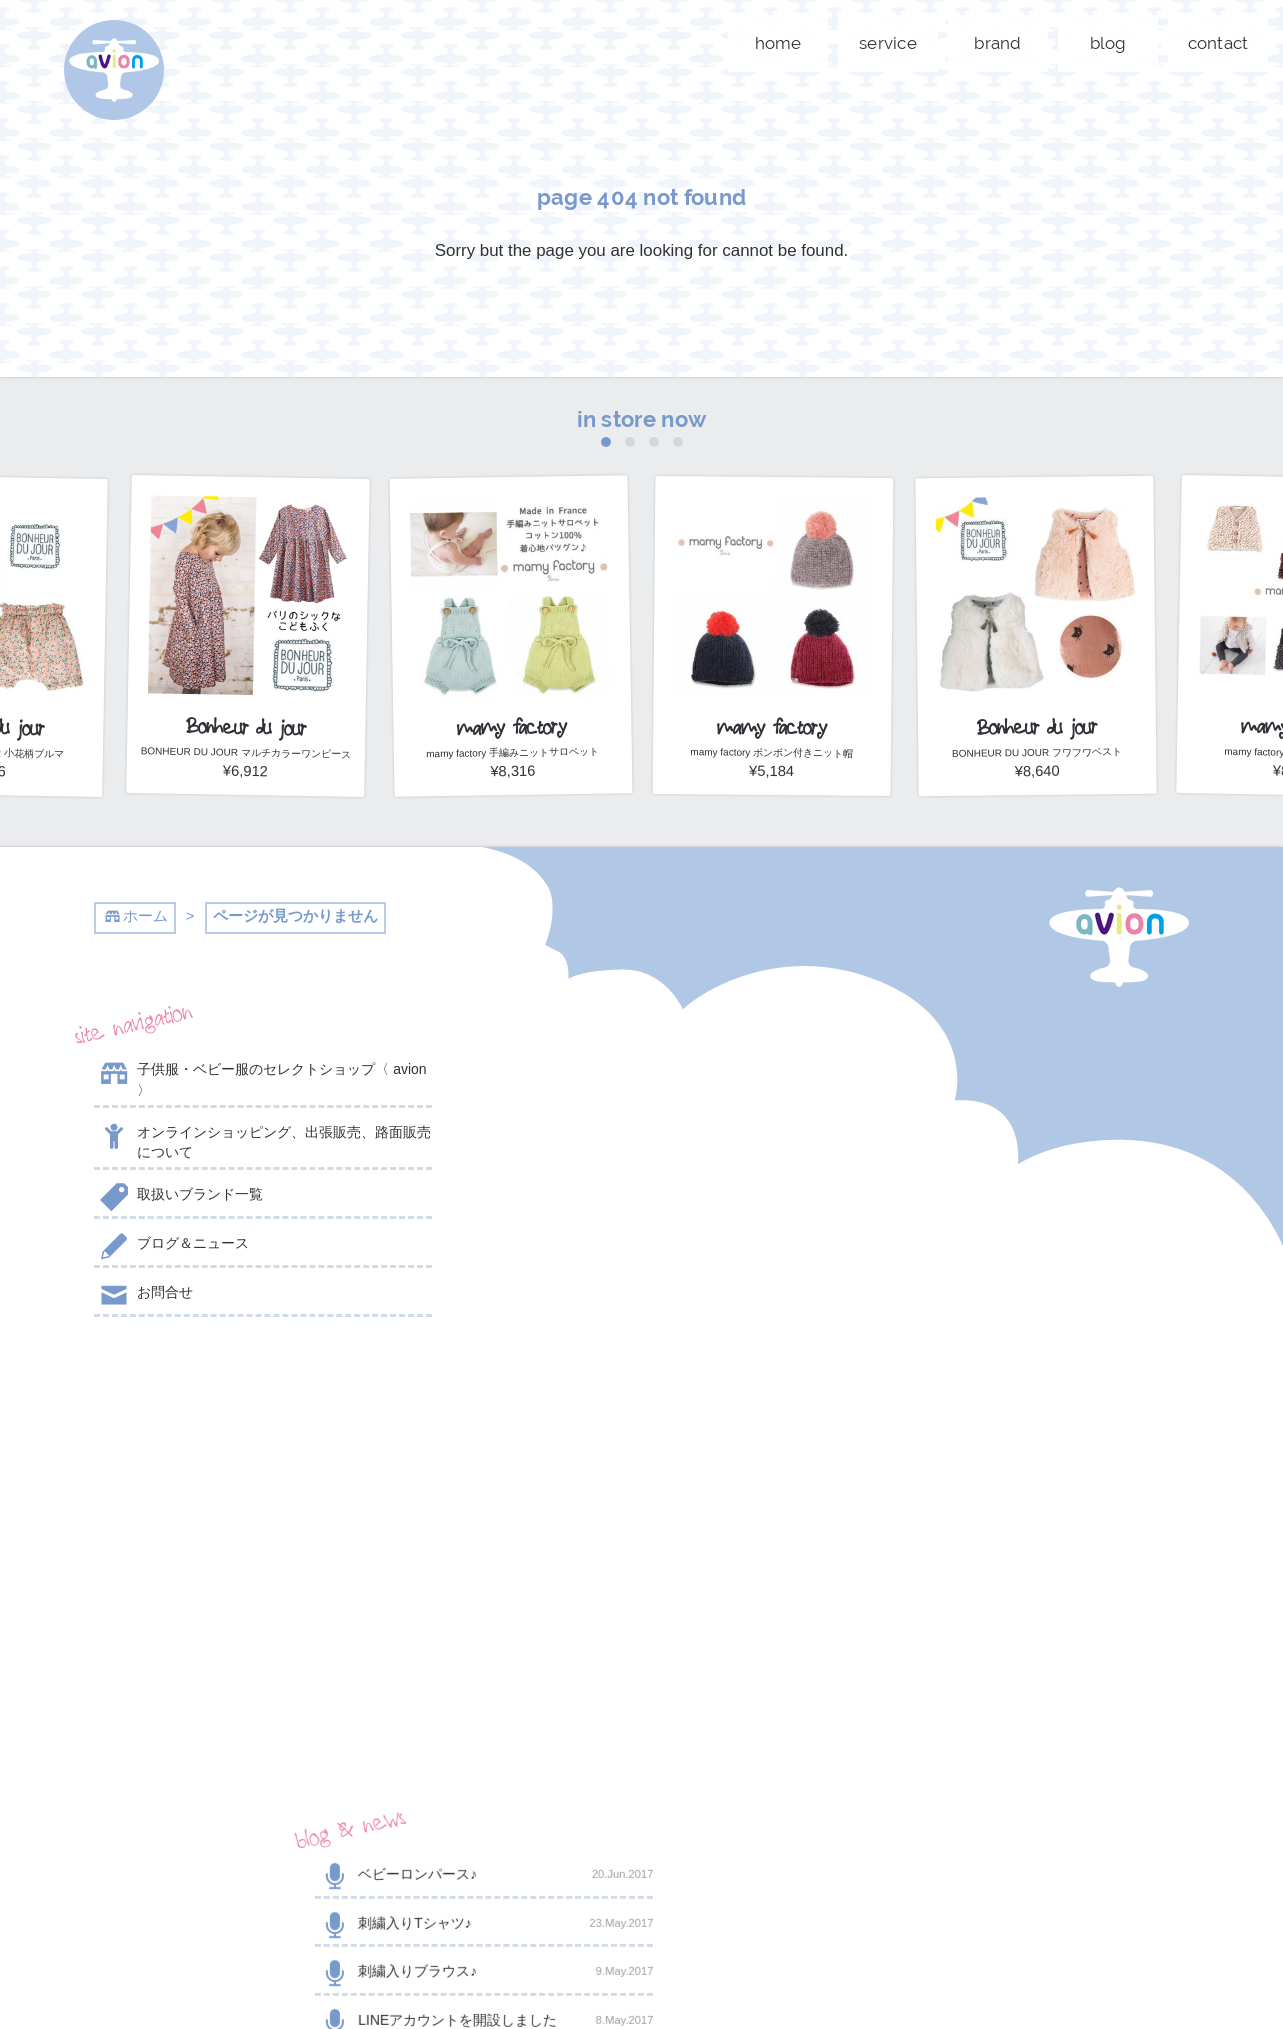 Image resolution: width=1283 pixels, height=2029 pixels. Describe the element at coordinates (537, 1970) in the screenshot. I see `event day` at that location.